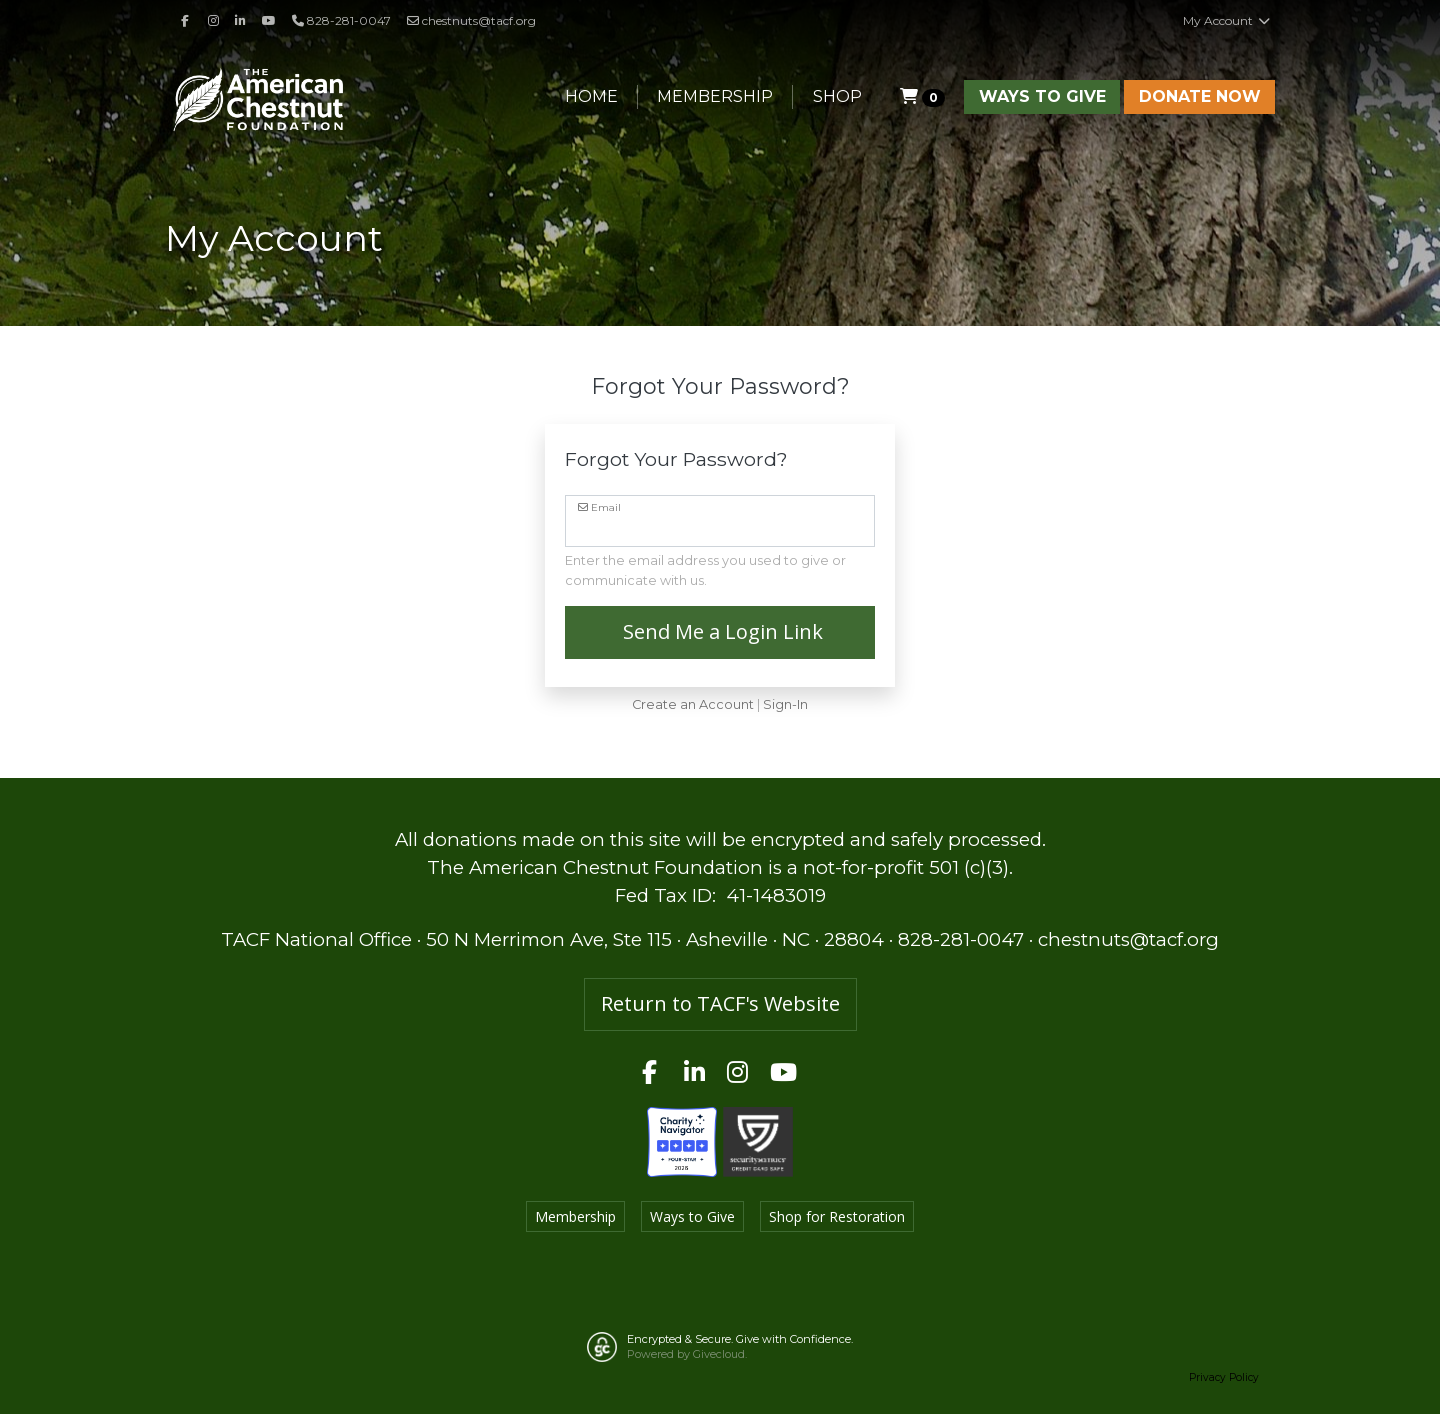 The height and width of the screenshot is (1414, 1440). Describe the element at coordinates (837, 96) in the screenshot. I see `Shop` at that location.